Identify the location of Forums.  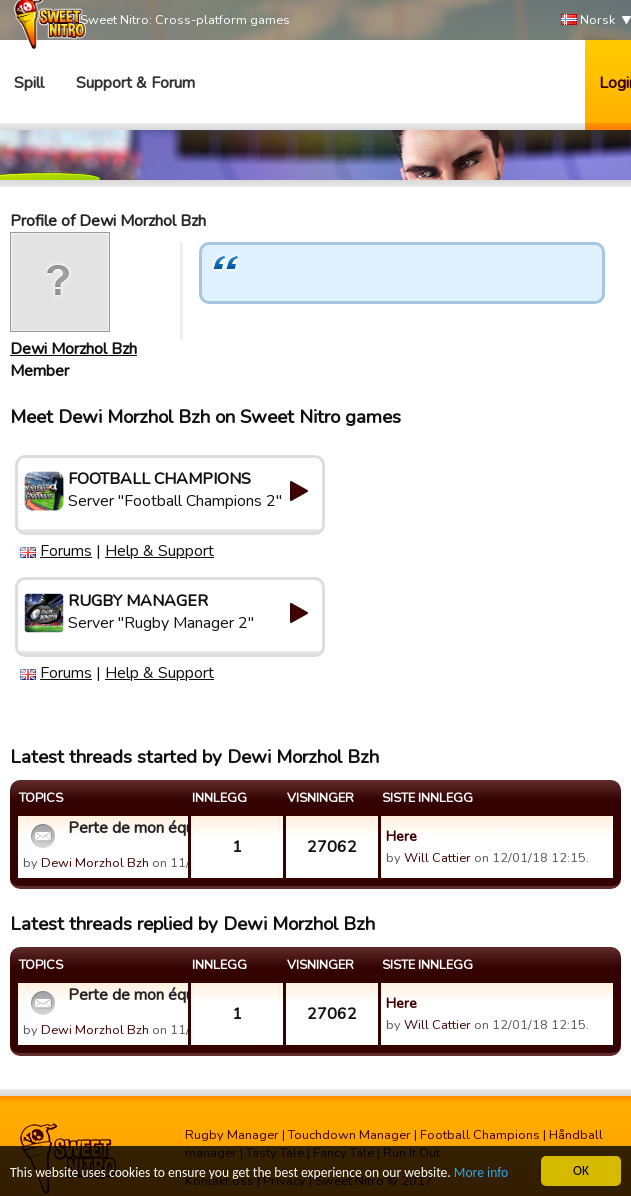
(66, 551).